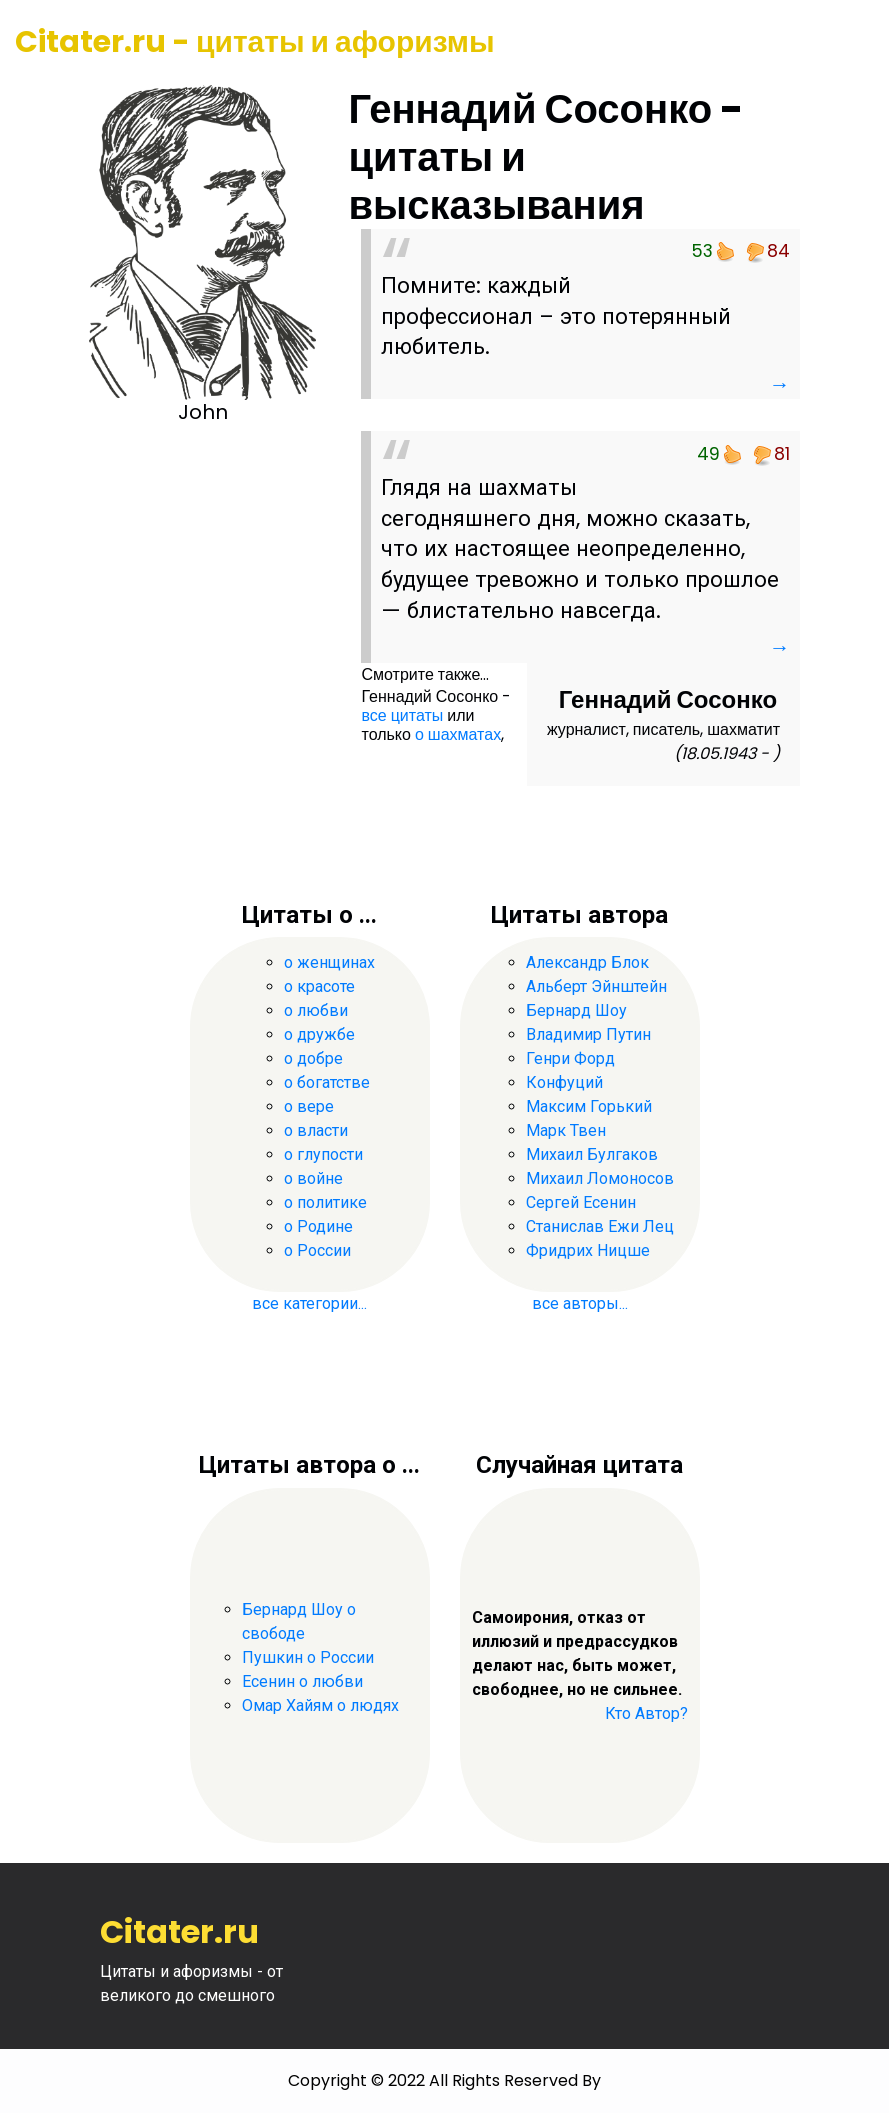 This screenshot has width=889, height=2113. I want to click on Владимир Путин, so click(588, 1034).